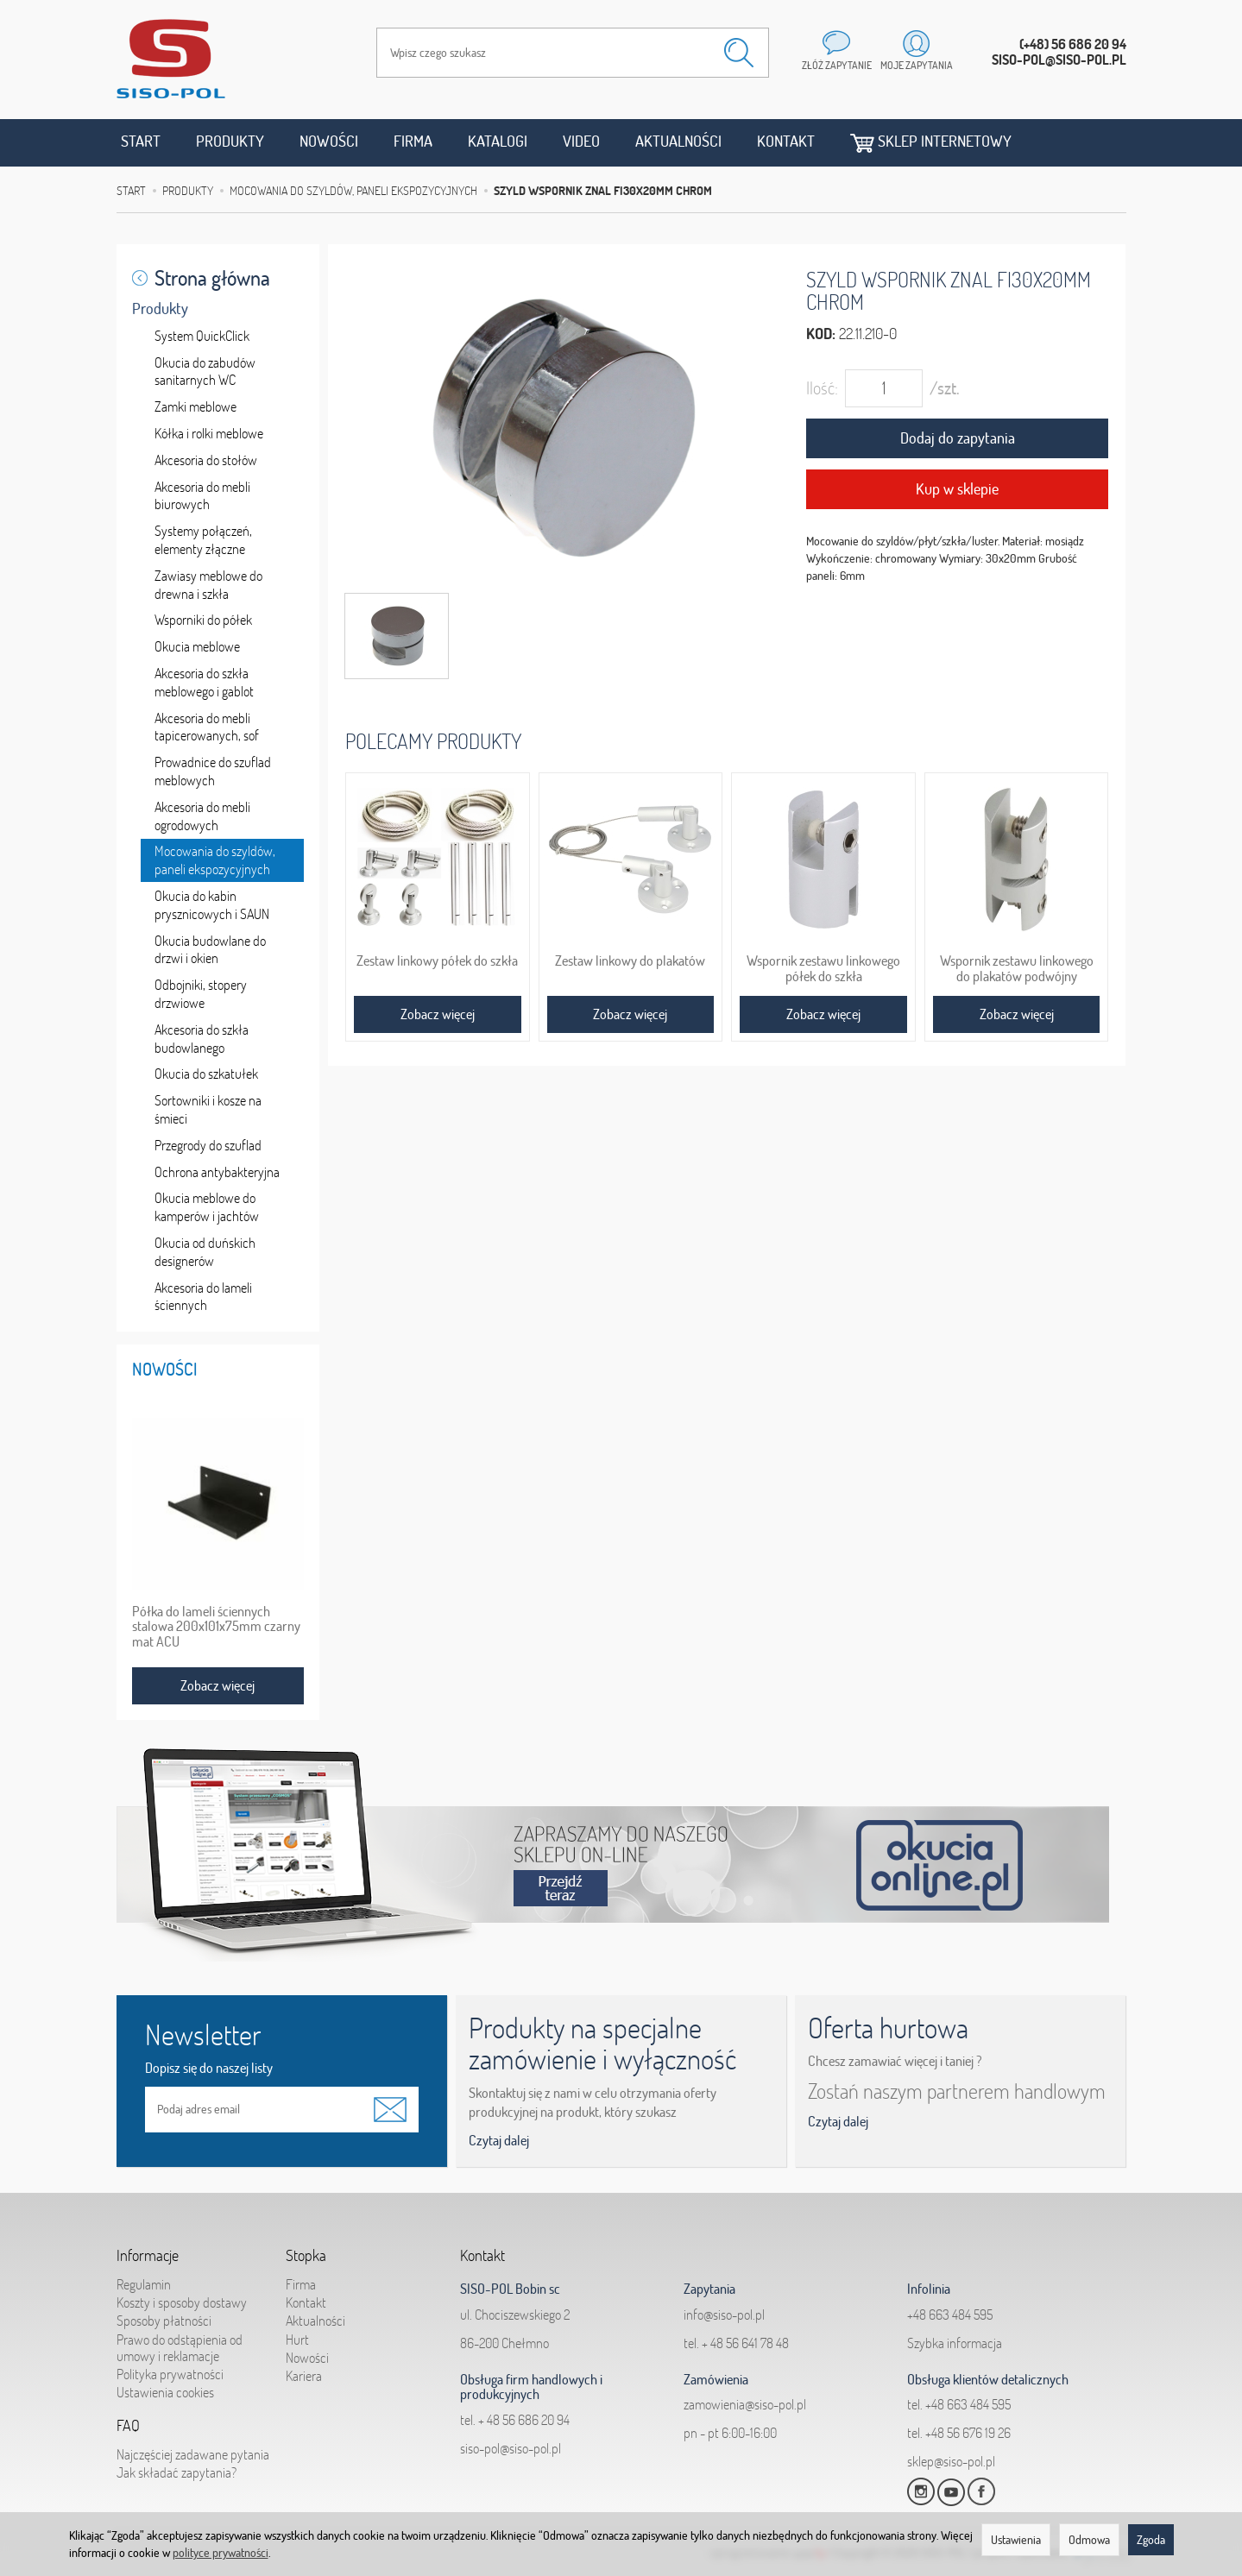  Describe the element at coordinates (297, 2338) in the screenshot. I see `Hurt` at that location.